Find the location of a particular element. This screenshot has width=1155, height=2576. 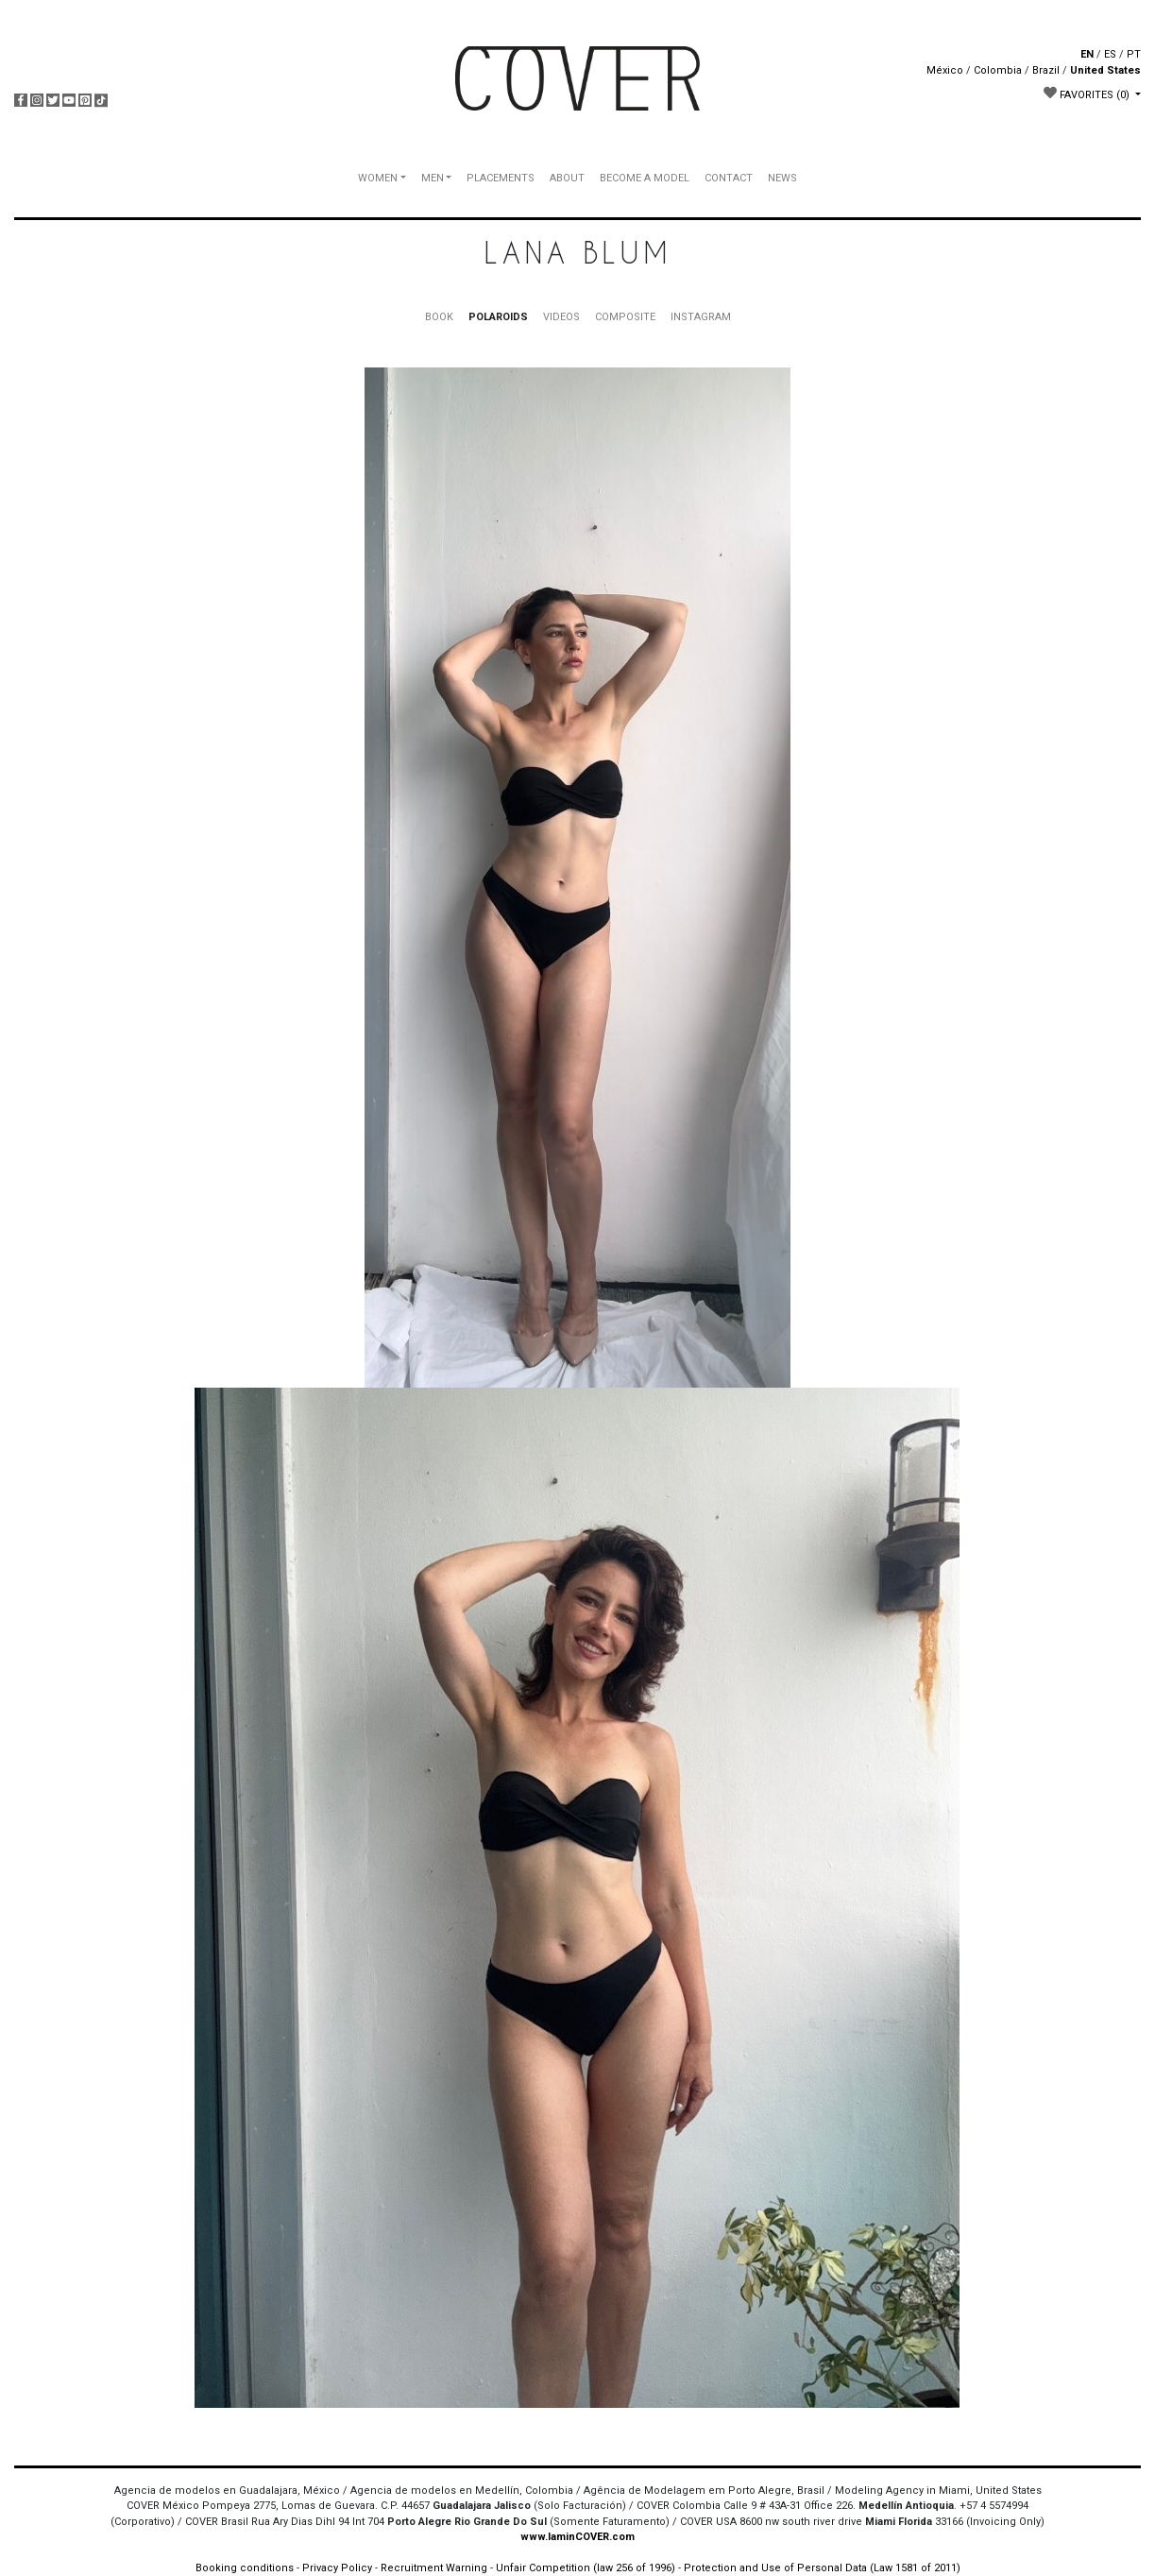

CONTACT is located at coordinates (729, 178).